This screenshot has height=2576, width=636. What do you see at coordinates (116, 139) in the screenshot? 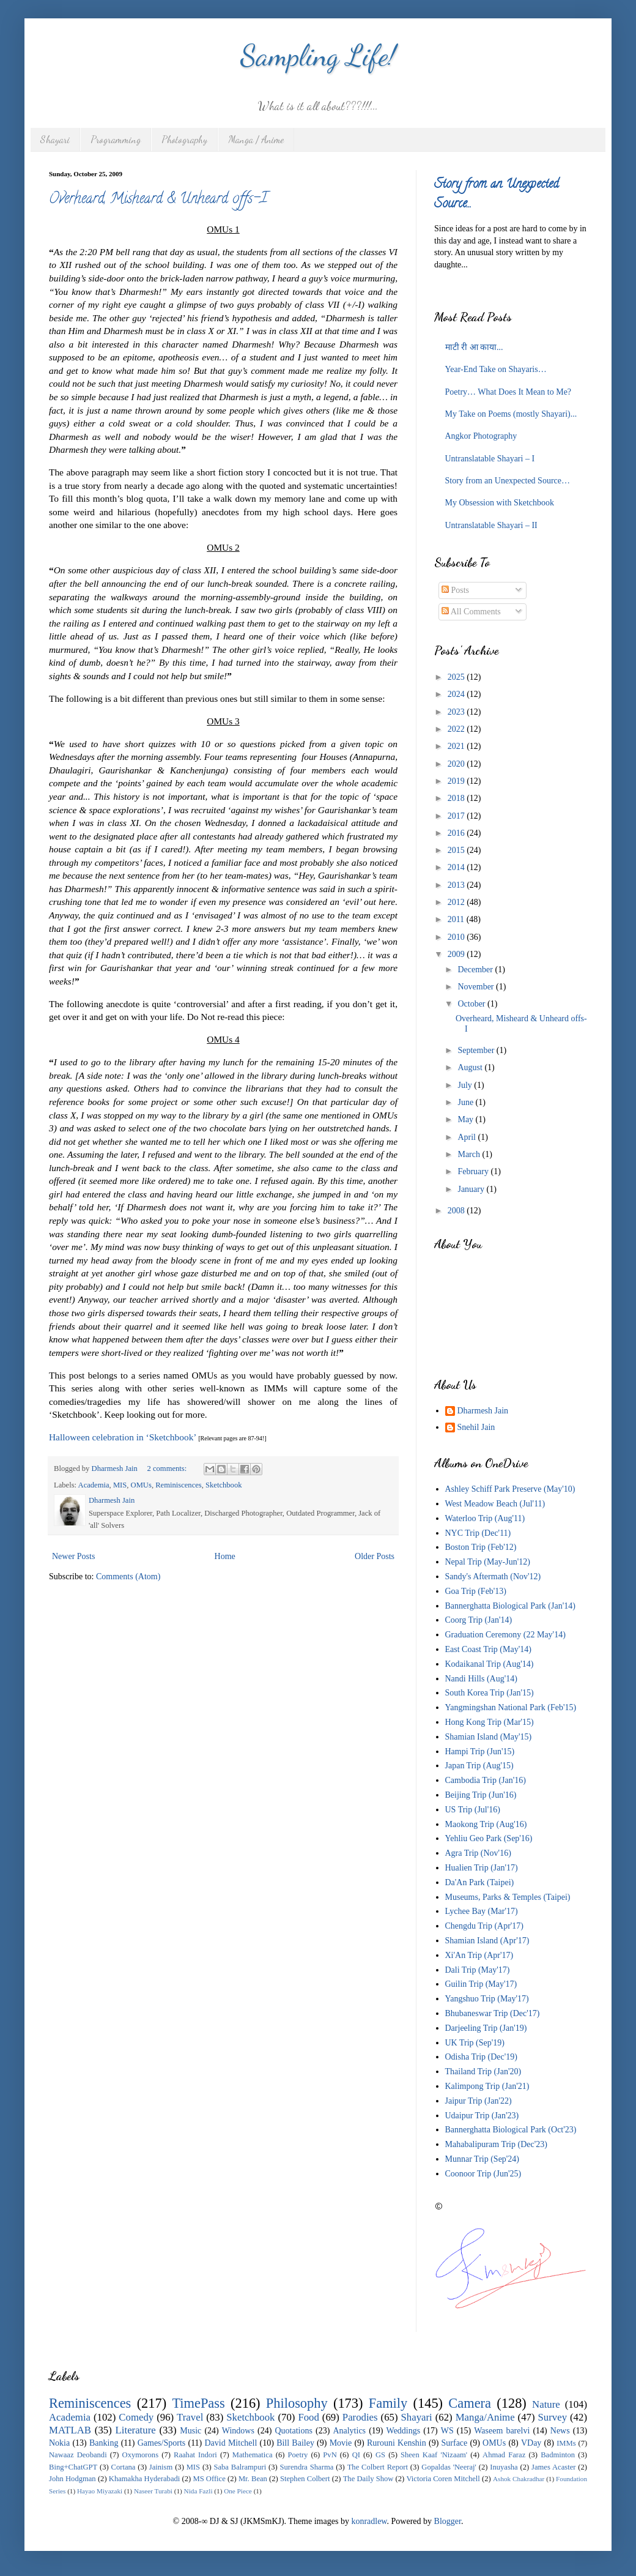
I see `Programming` at bounding box center [116, 139].